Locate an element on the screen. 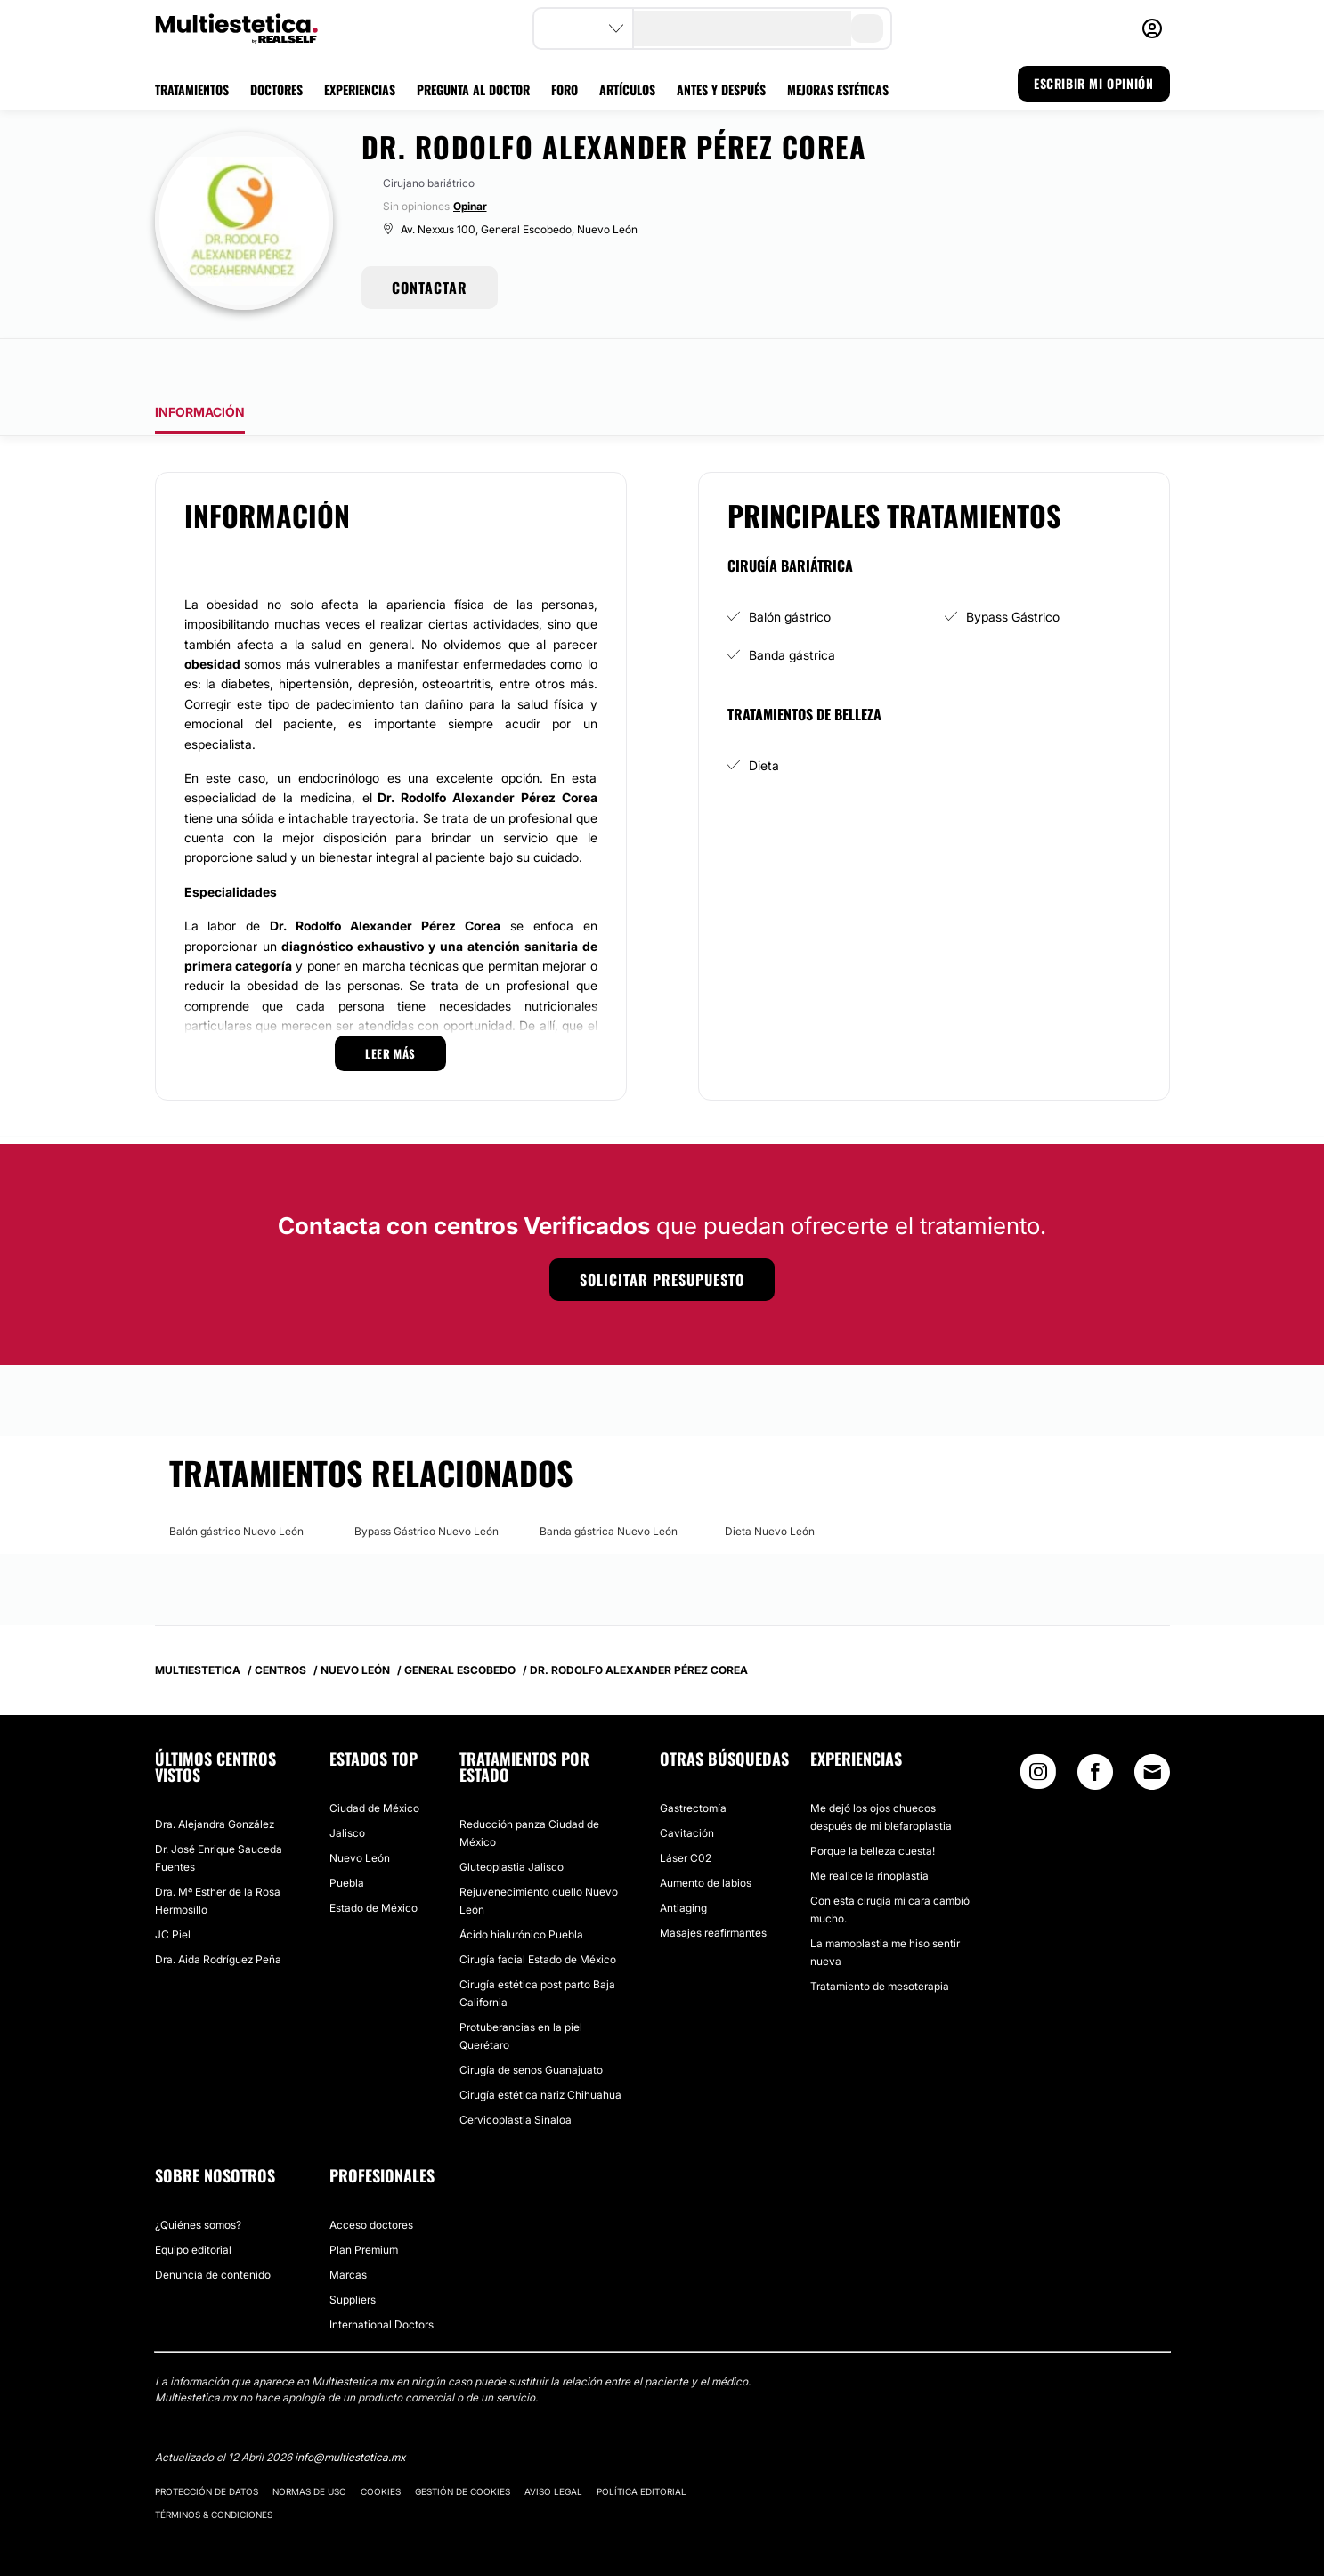 Image resolution: width=1324 pixels, height=2576 pixels. Gastrectomía is located at coordinates (693, 1758).